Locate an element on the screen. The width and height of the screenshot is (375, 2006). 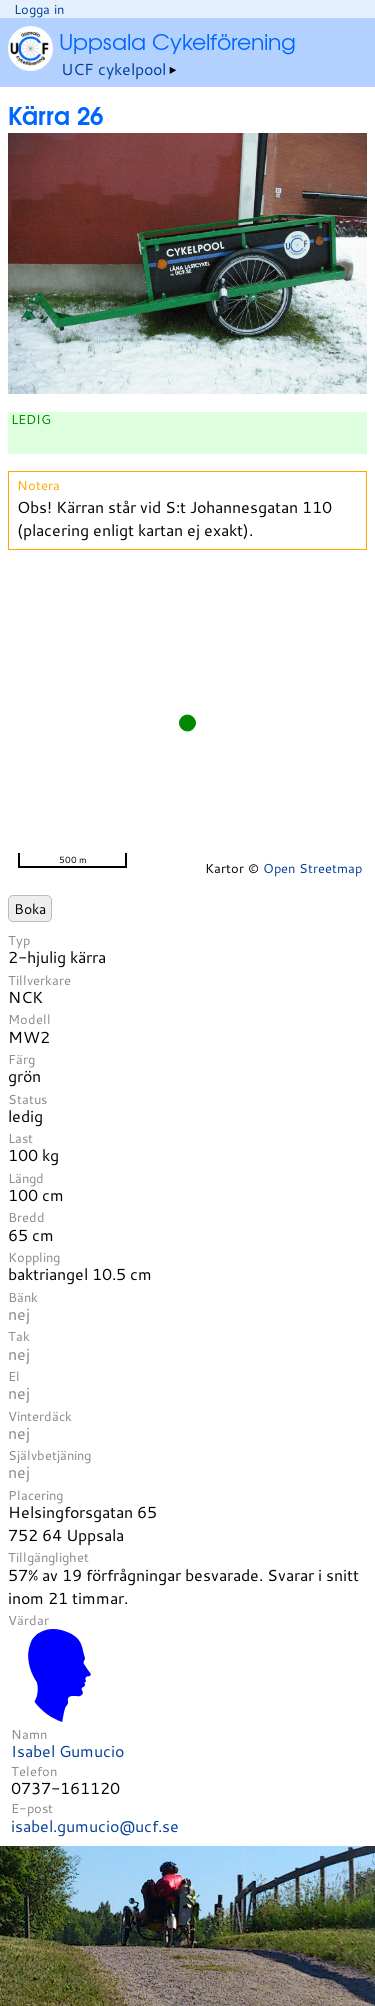
Självbetjäning is located at coordinates (49, 1455).